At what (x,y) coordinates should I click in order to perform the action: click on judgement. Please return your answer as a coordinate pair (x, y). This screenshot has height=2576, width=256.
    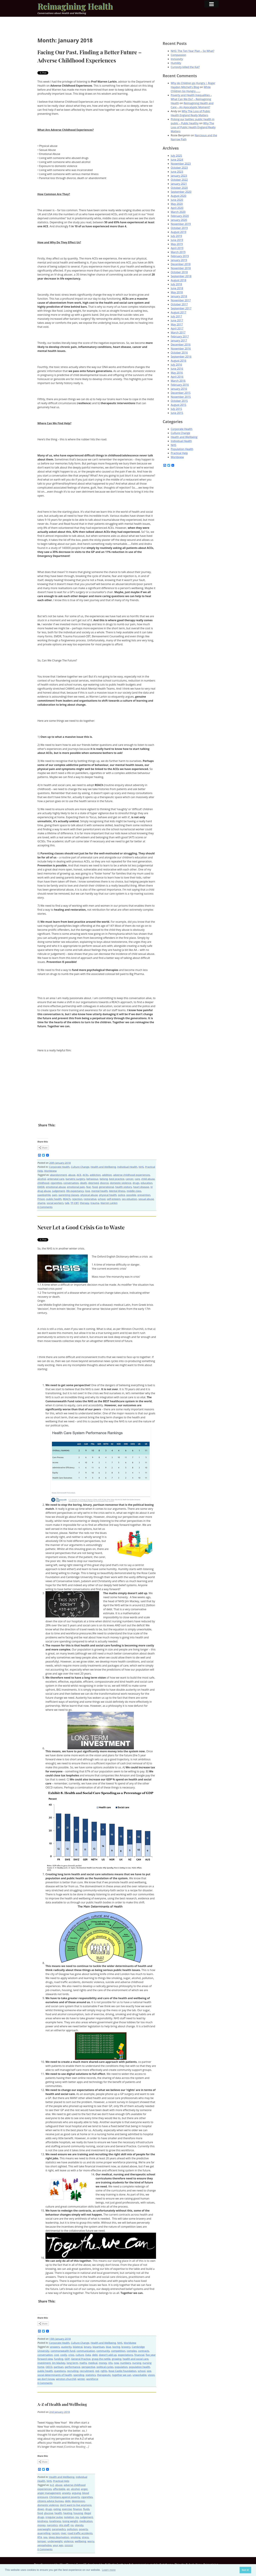
    Looking at the image, I should click on (58, 1191).